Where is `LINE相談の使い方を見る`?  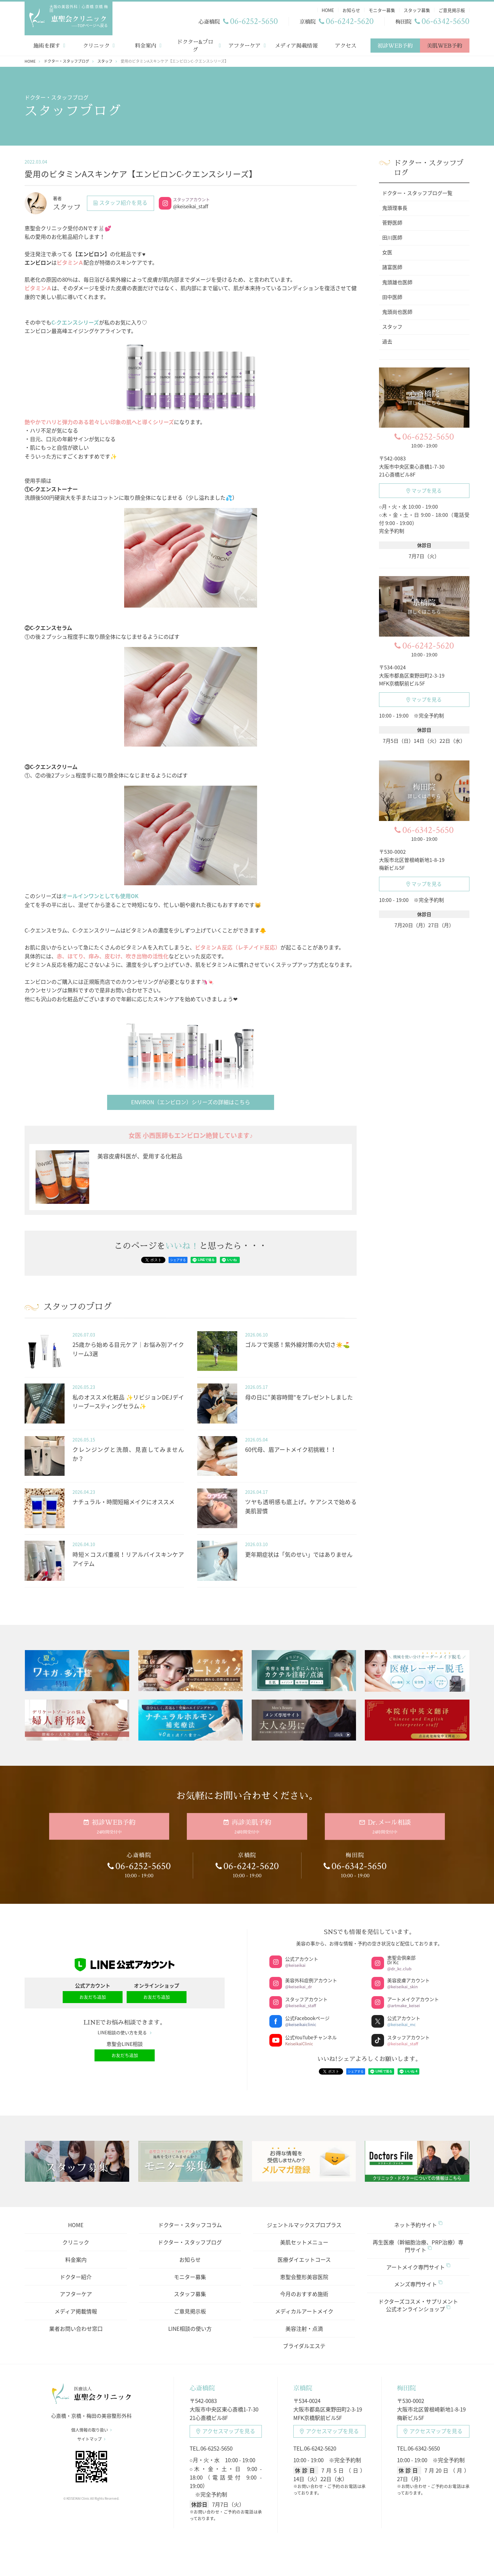 LINE相談の使い方を見る is located at coordinates (125, 2028).